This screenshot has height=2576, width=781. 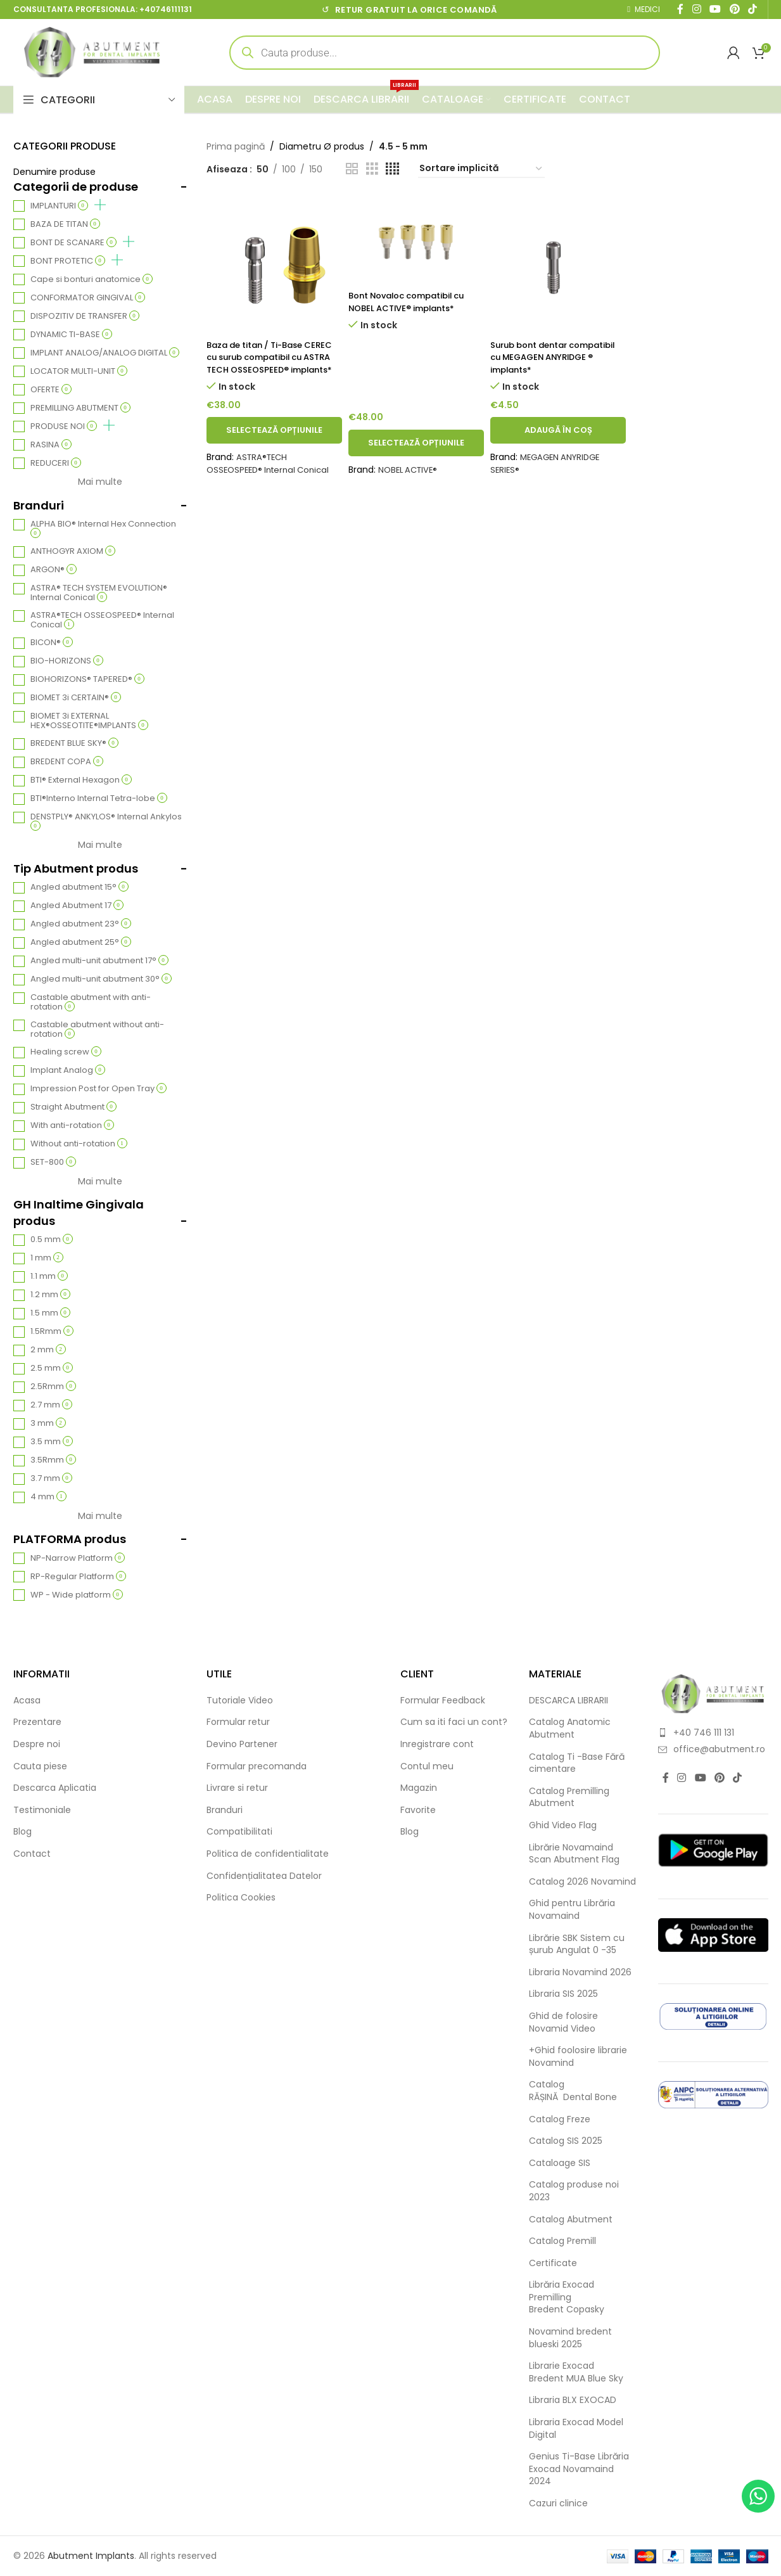 I want to click on Contact, so click(x=32, y=1854).